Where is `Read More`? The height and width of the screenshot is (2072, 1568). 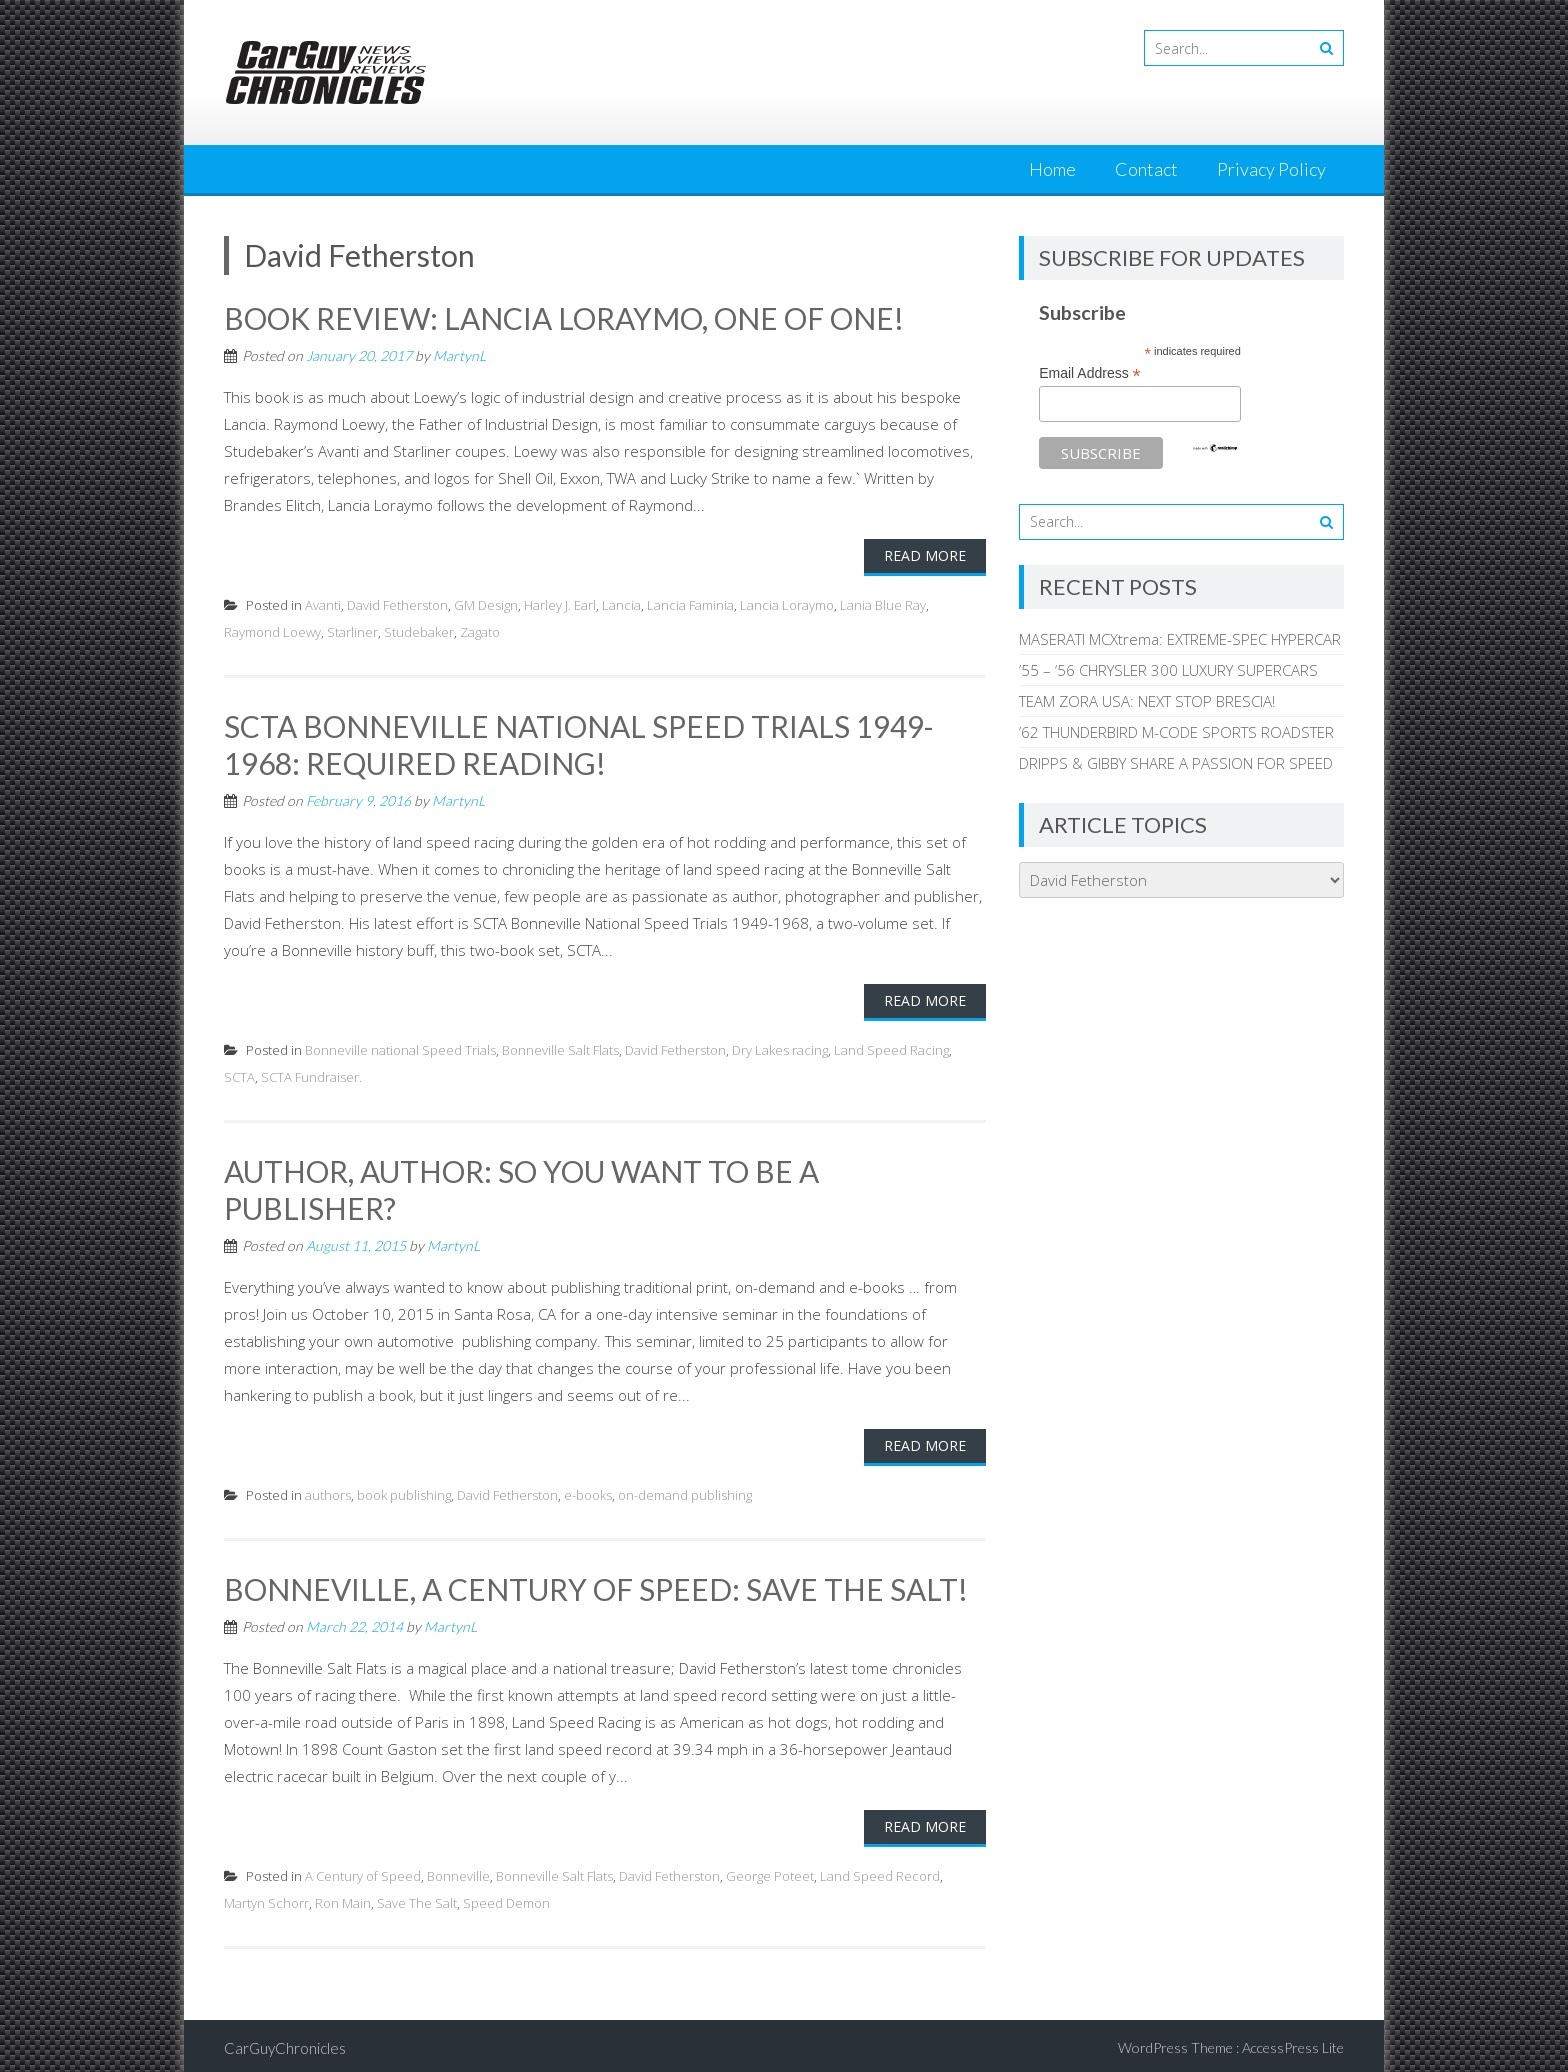
Read More is located at coordinates (925, 554).